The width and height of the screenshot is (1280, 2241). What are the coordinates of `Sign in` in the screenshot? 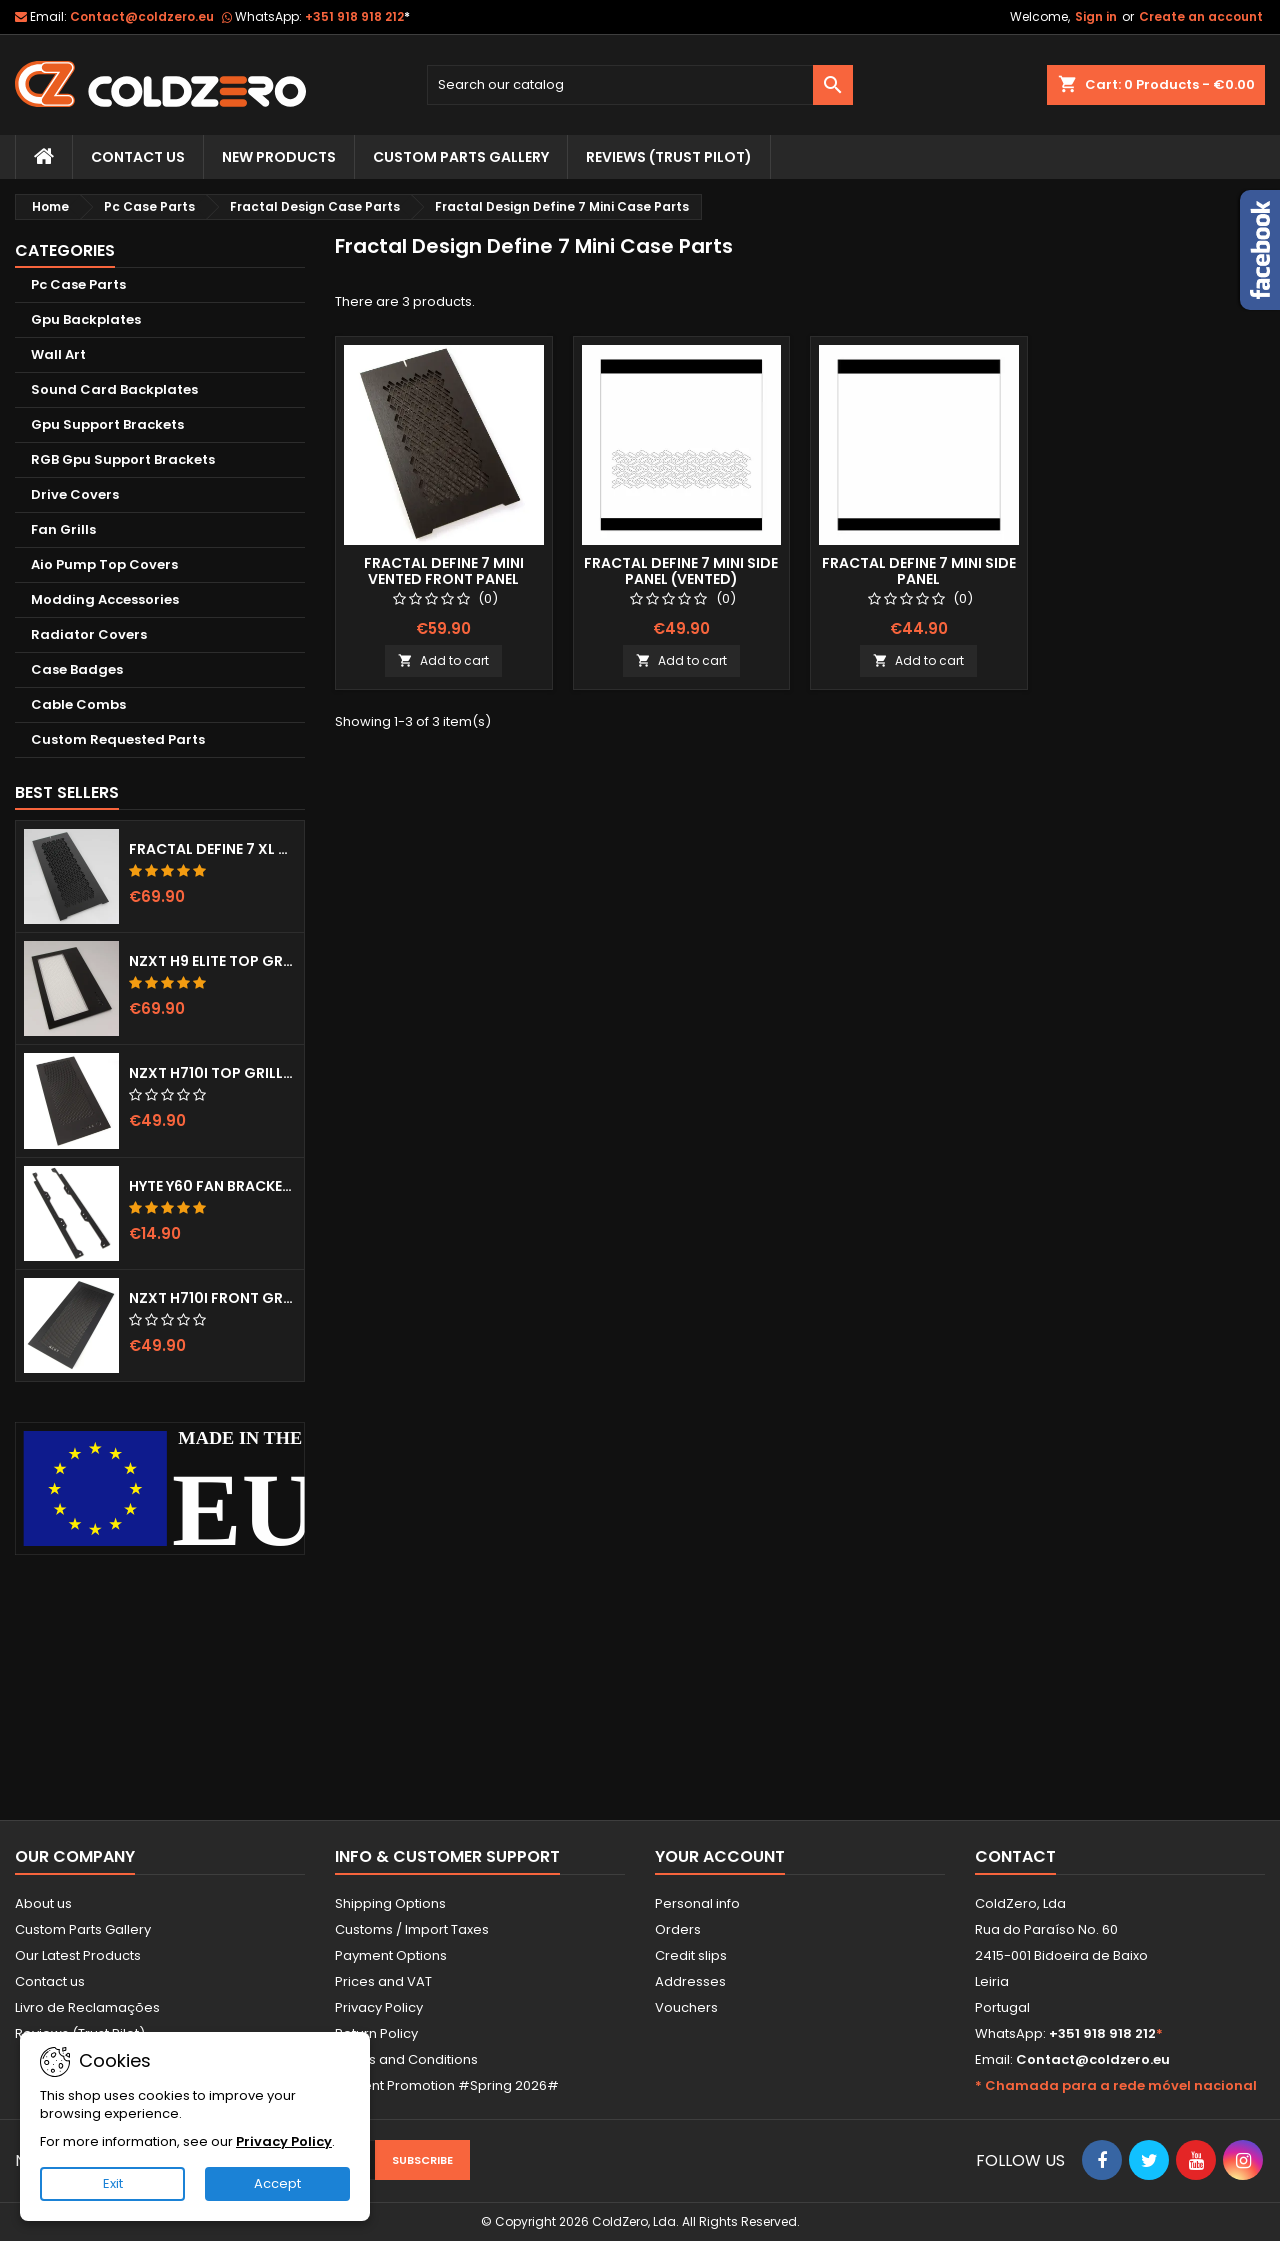 It's located at (1096, 16).